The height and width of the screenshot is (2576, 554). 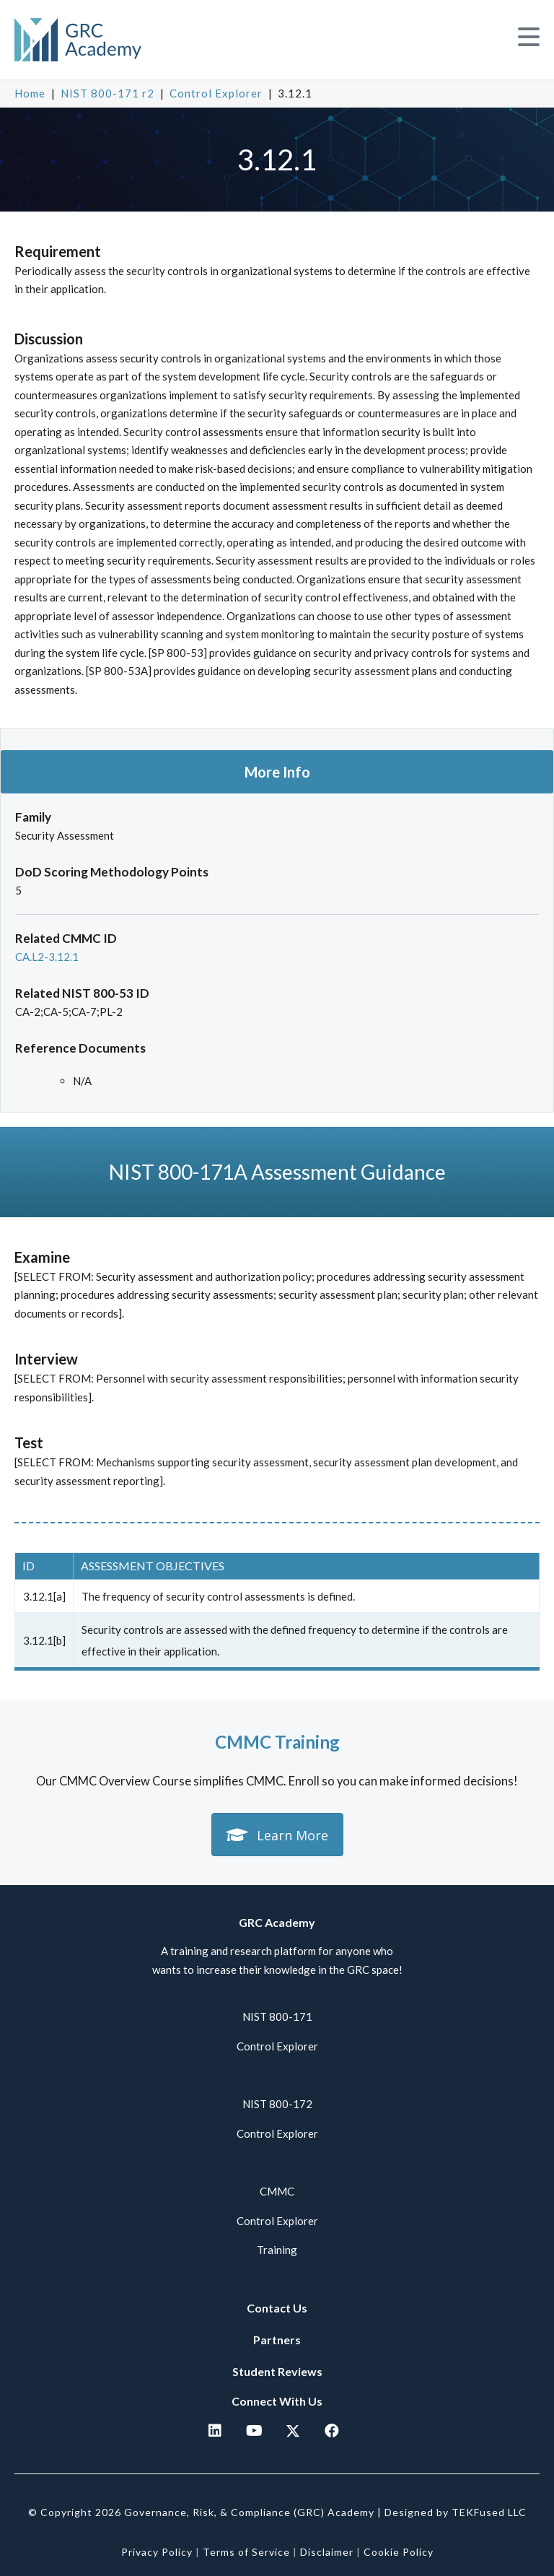 What do you see at coordinates (216, 93) in the screenshot?
I see `Control Explorer` at bounding box center [216, 93].